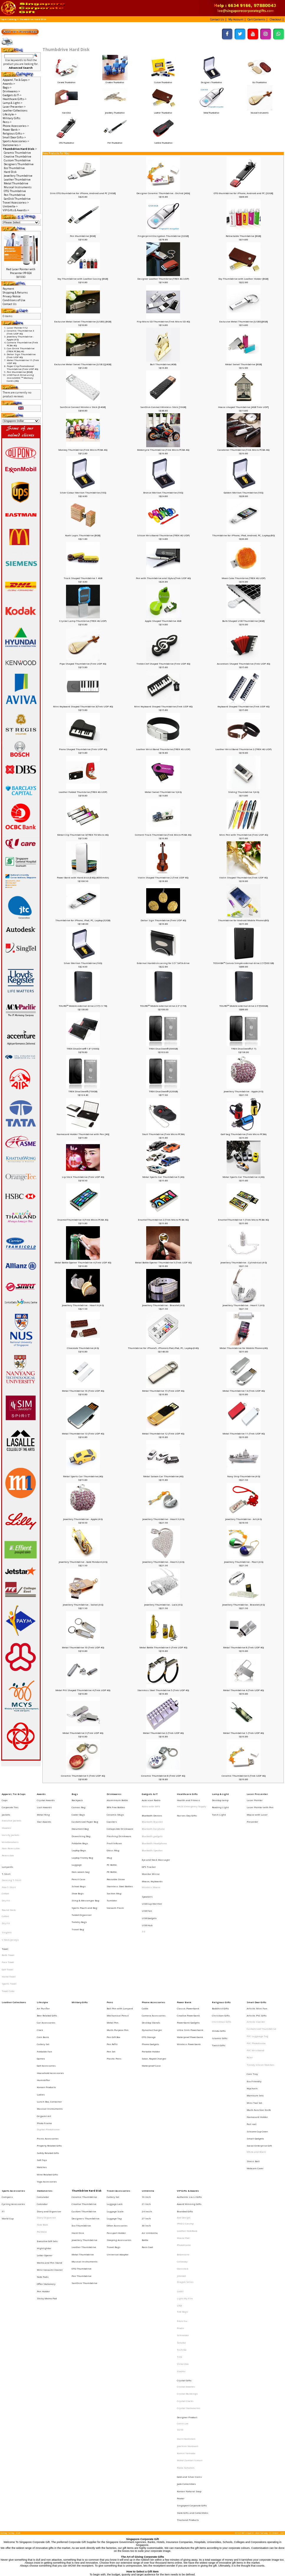 This screenshot has width=285, height=2576. What do you see at coordinates (163, 1390) in the screenshot?
I see `Metal Thumbdrive 15 (Trek UDP 4G)` at bounding box center [163, 1390].